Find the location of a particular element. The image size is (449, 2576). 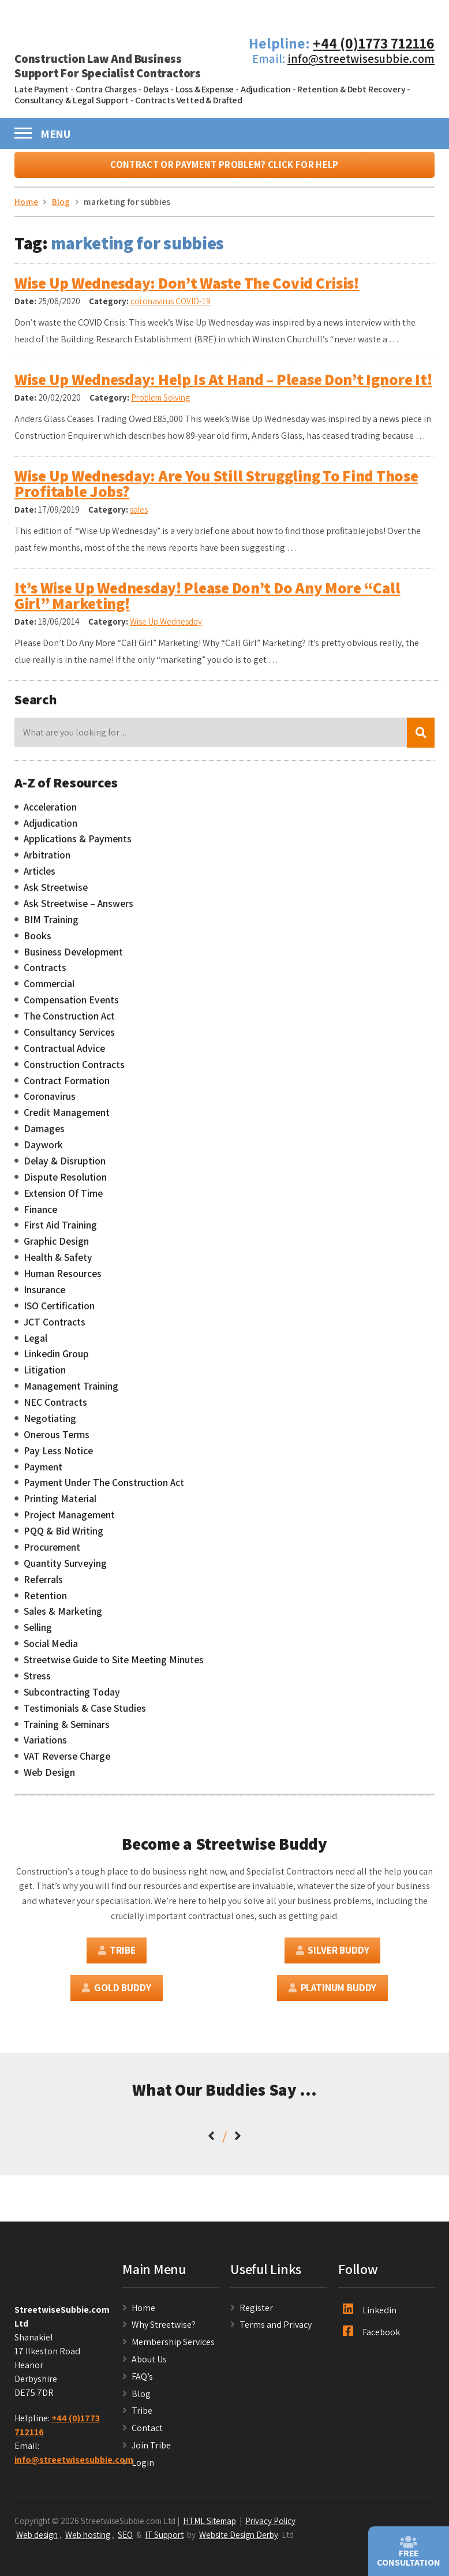

Ask Streetwise – Answers is located at coordinates (78, 908).